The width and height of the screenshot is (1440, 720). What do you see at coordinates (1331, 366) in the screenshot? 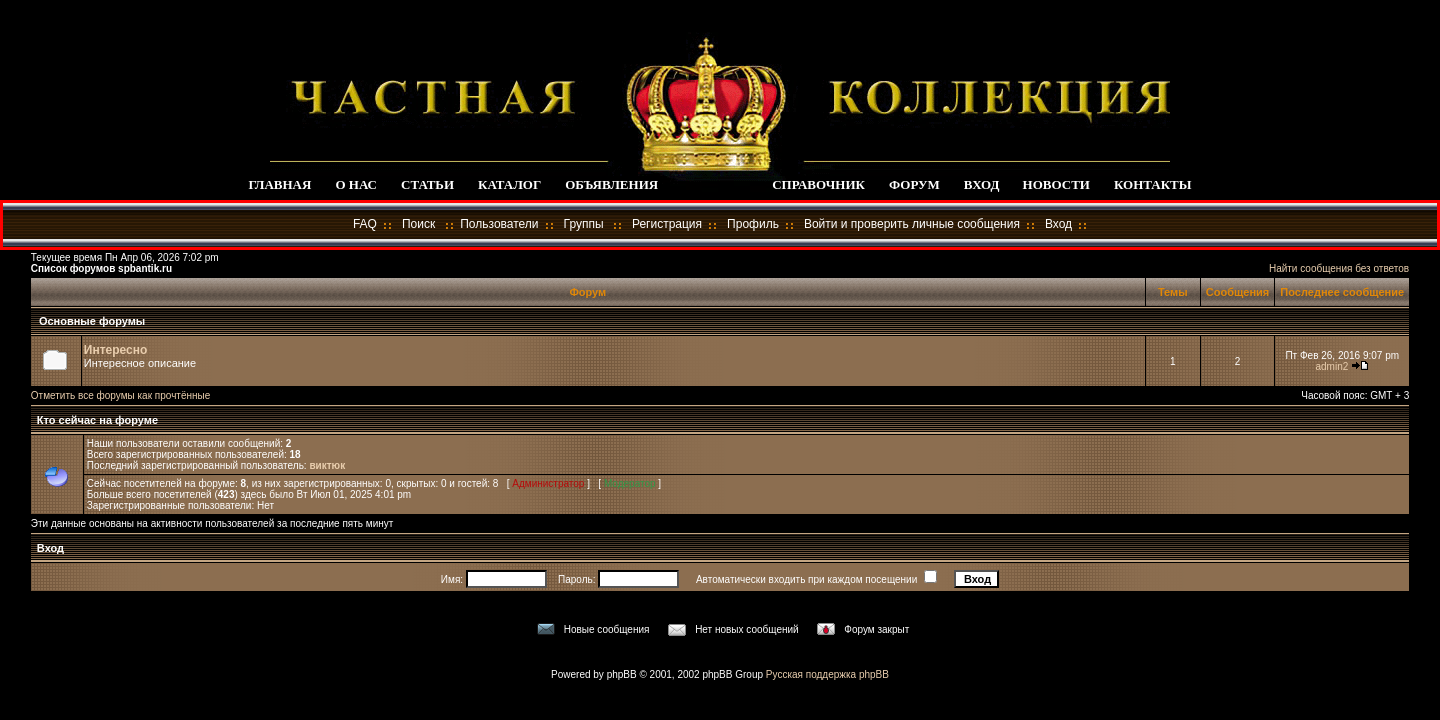
I see `admin2` at bounding box center [1331, 366].